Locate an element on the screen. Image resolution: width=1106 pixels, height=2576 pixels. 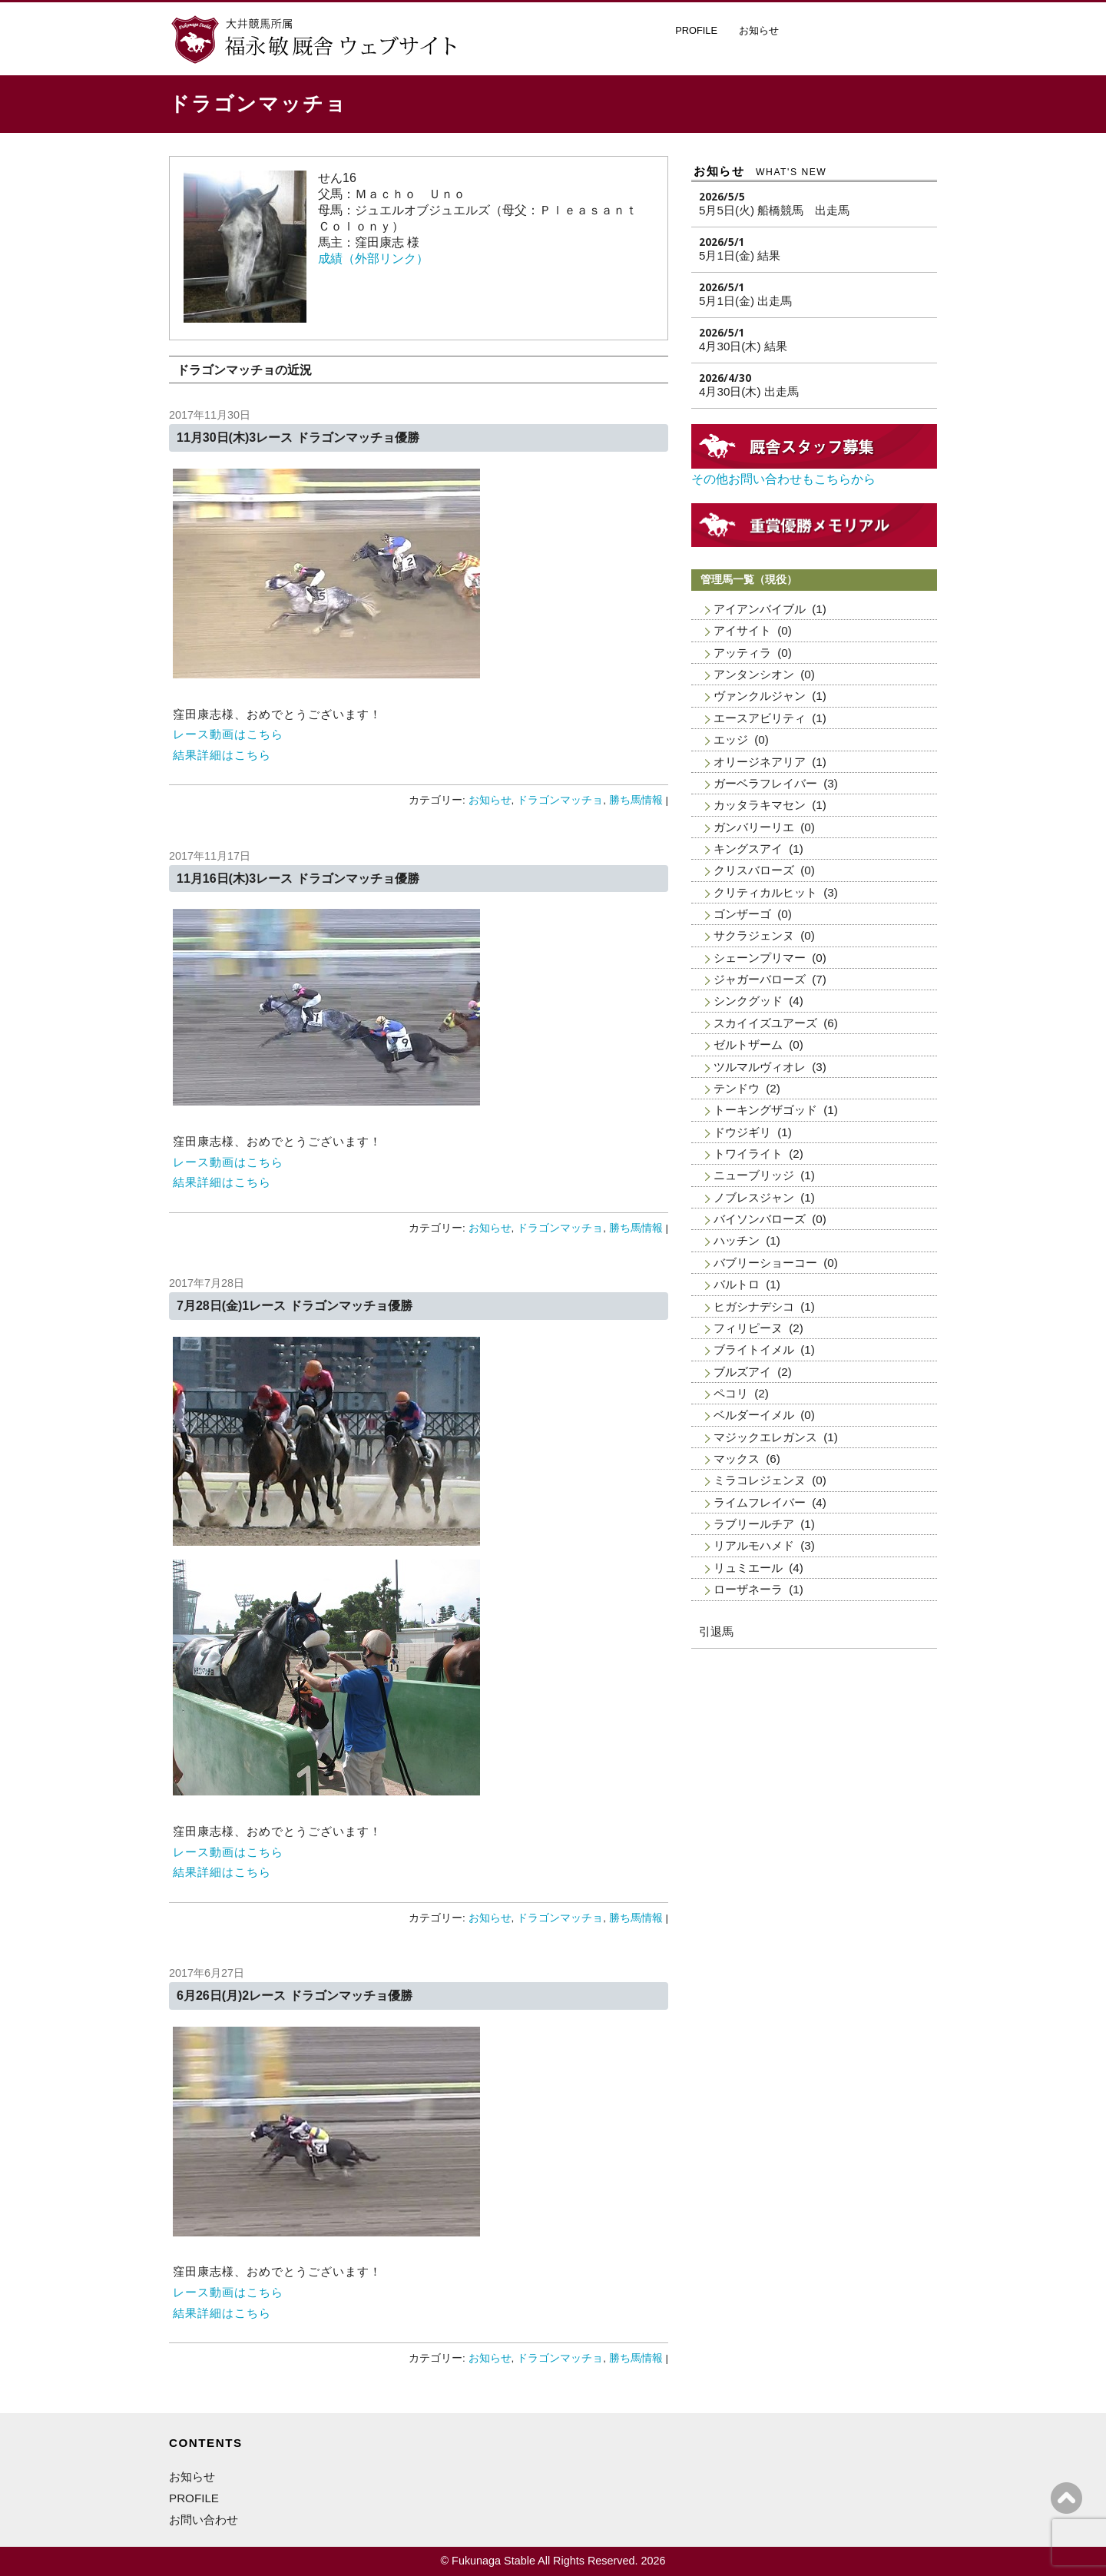
ジャガーバローズ is located at coordinates (760, 979).